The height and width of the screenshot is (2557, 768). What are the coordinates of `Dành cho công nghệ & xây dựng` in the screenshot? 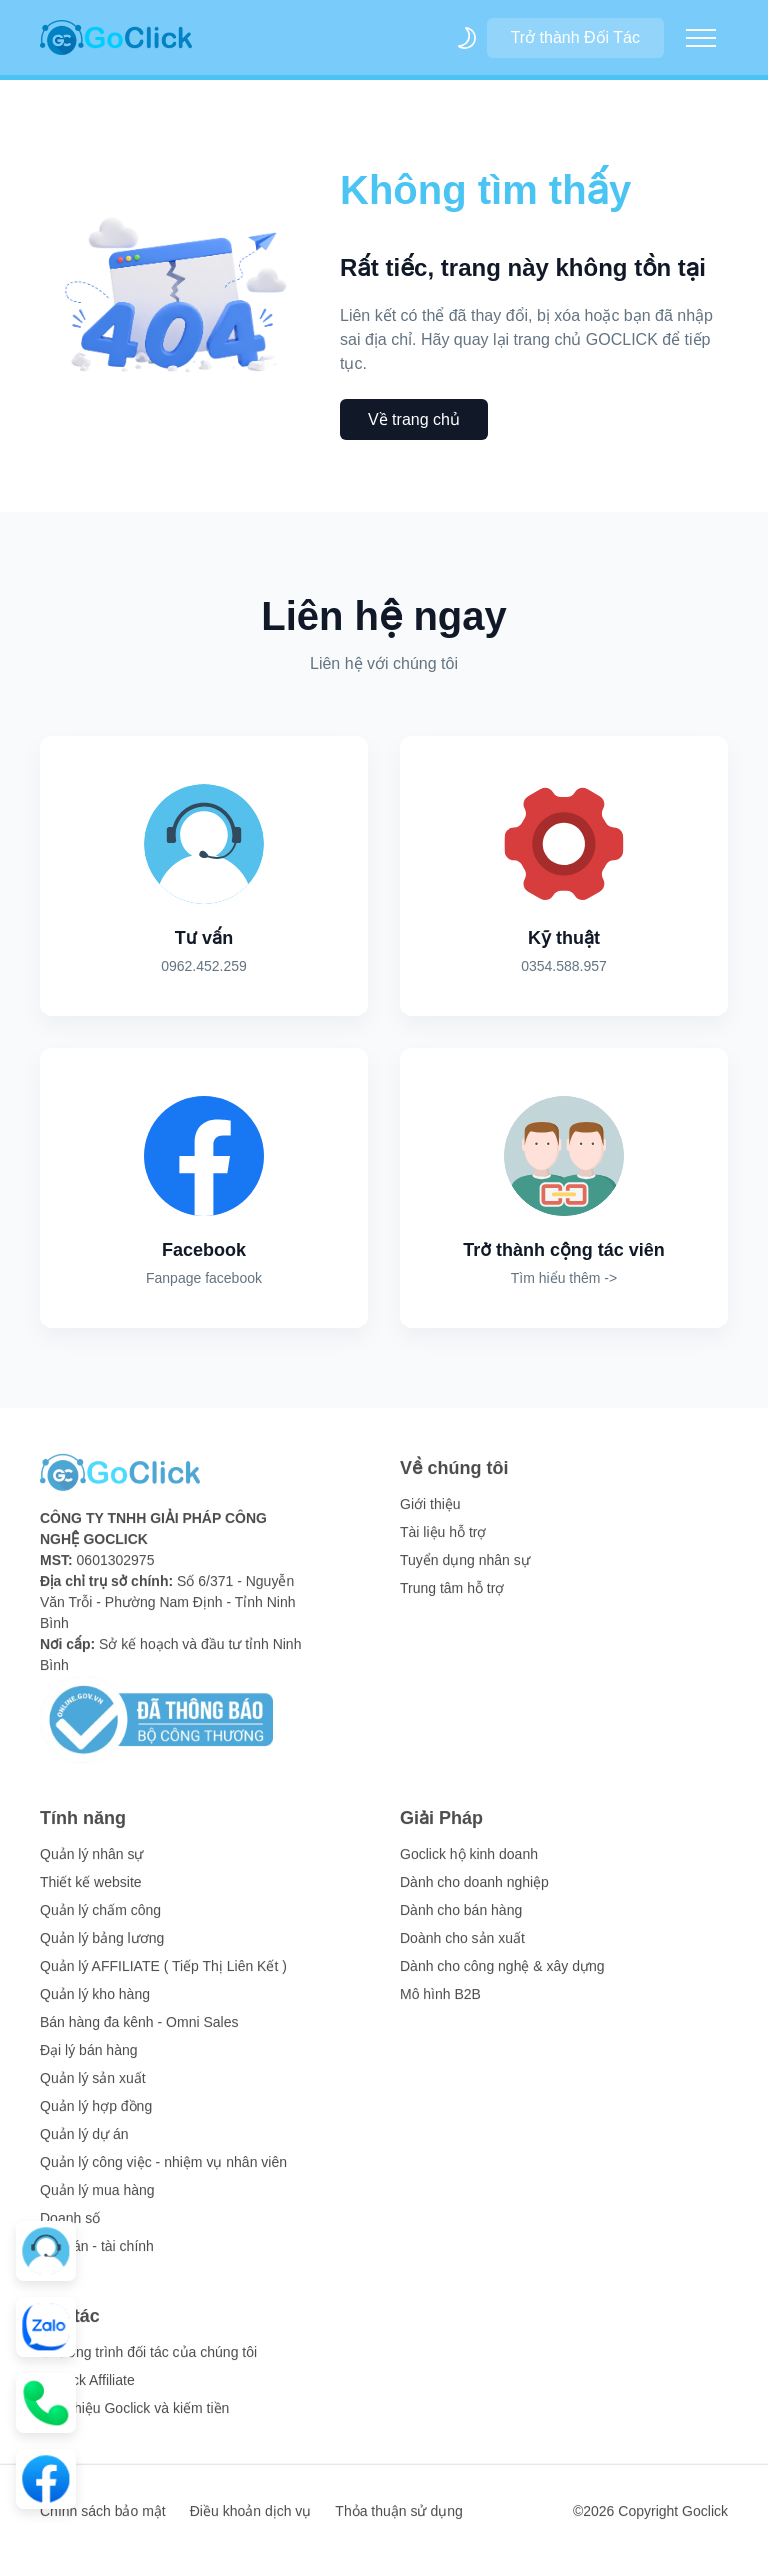 It's located at (502, 1979).